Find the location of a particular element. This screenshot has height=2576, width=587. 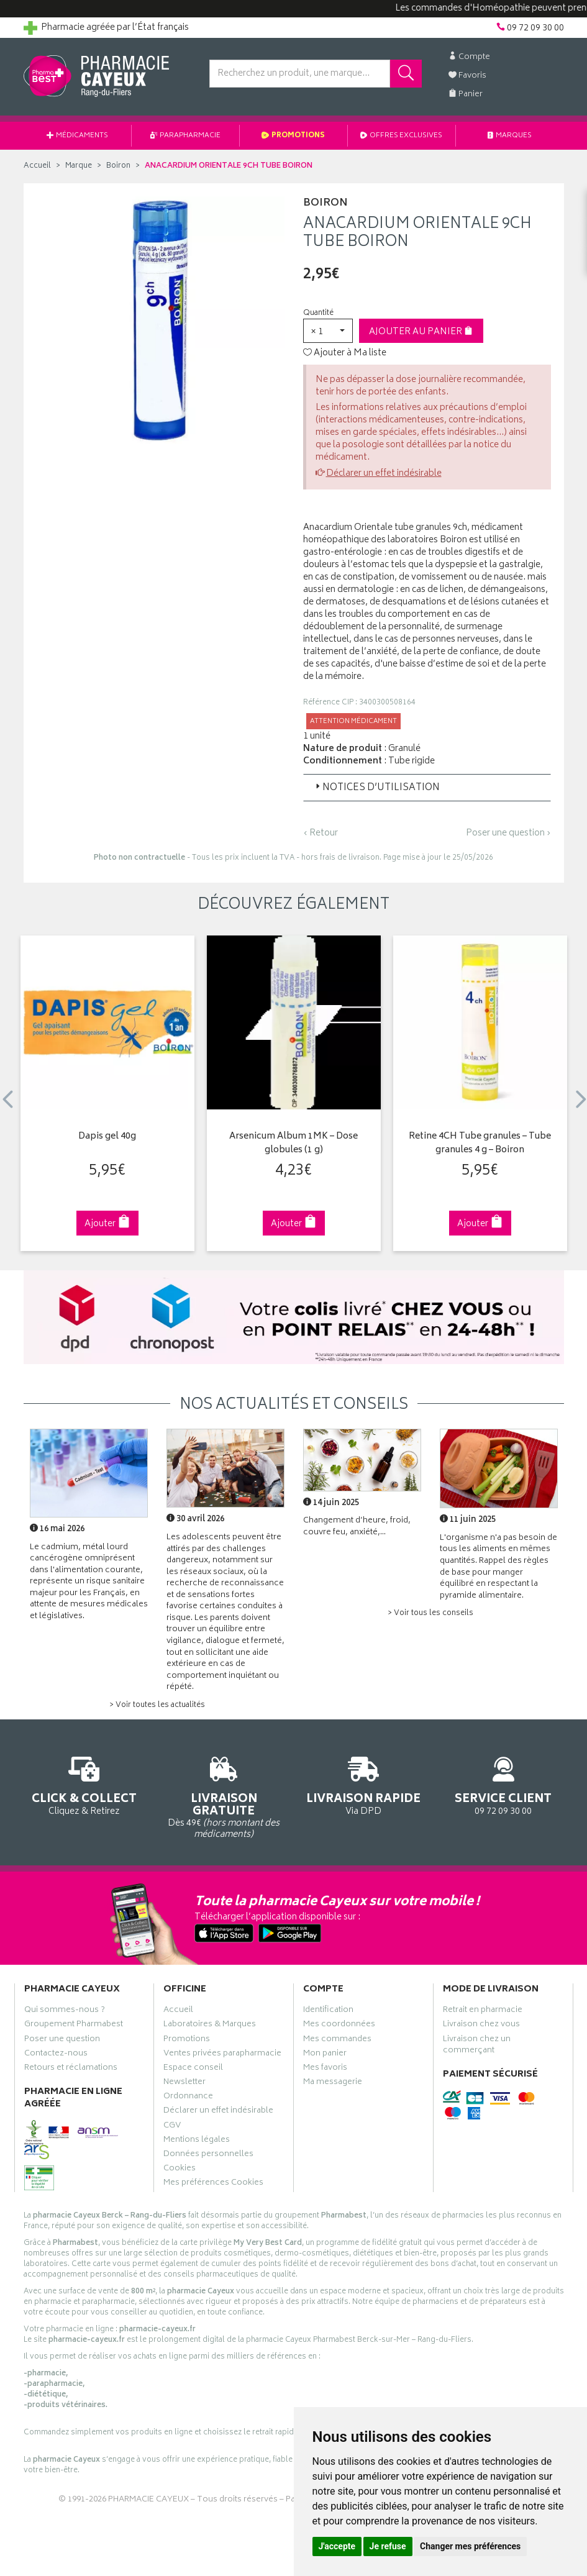

Ma messagerie is located at coordinates (332, 2083).